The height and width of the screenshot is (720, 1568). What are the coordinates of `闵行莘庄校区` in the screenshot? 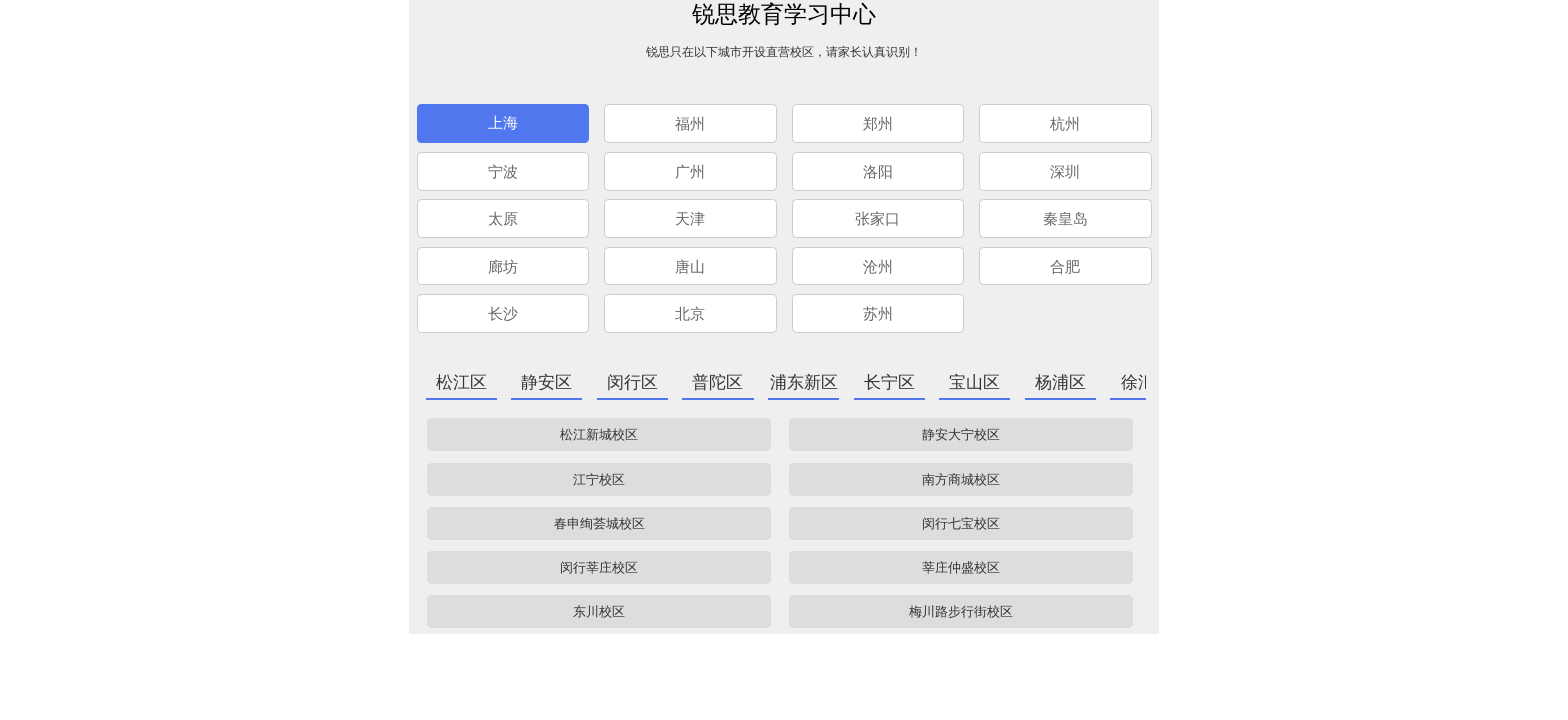 It's located at (599, 567).